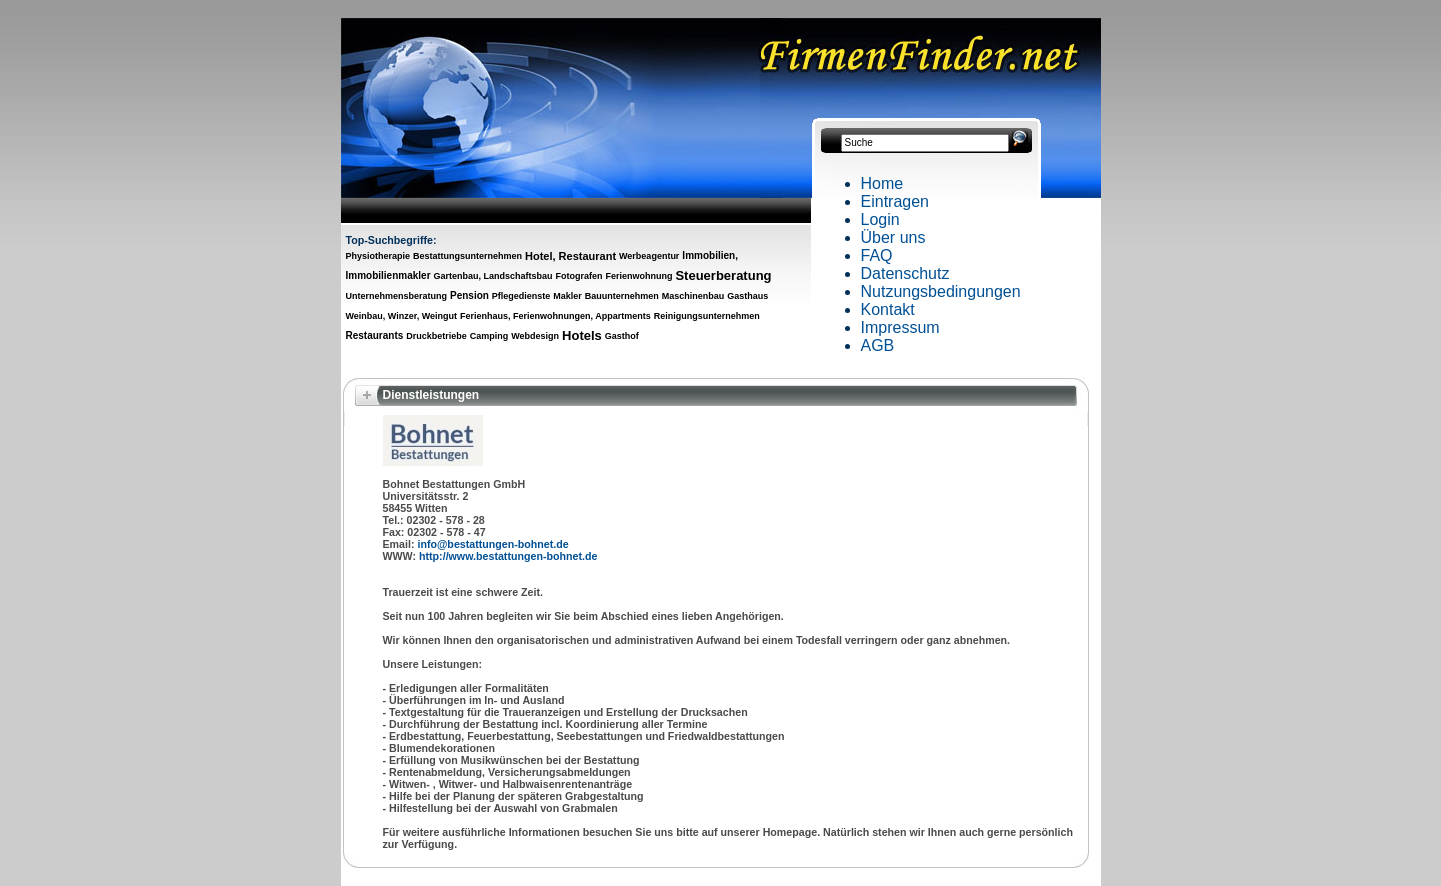  Describe the element at coordinates (508, 556) in the screenshot. I see `http://www.bestattungen-bohnet.de` at that location.